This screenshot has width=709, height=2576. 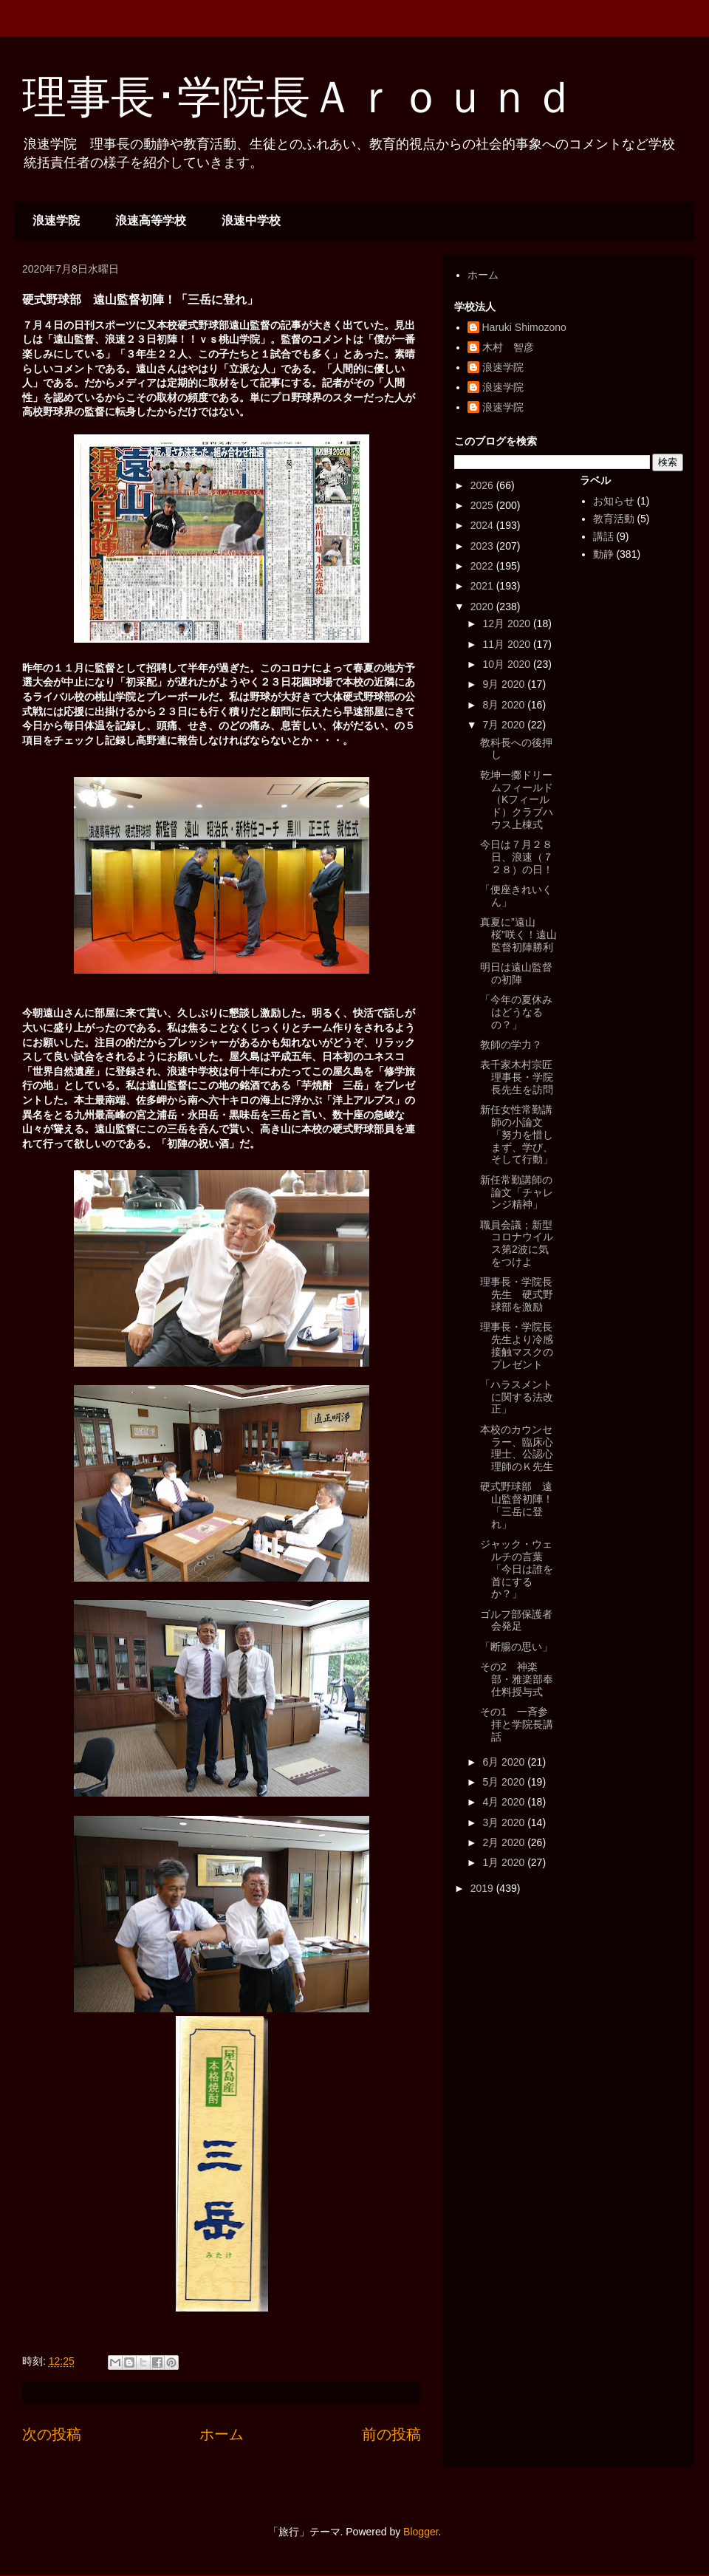 What do you see at coordinates (504, 1762) in the screenshot?
I see `6月 2020` at bounding box center [504, 1762].